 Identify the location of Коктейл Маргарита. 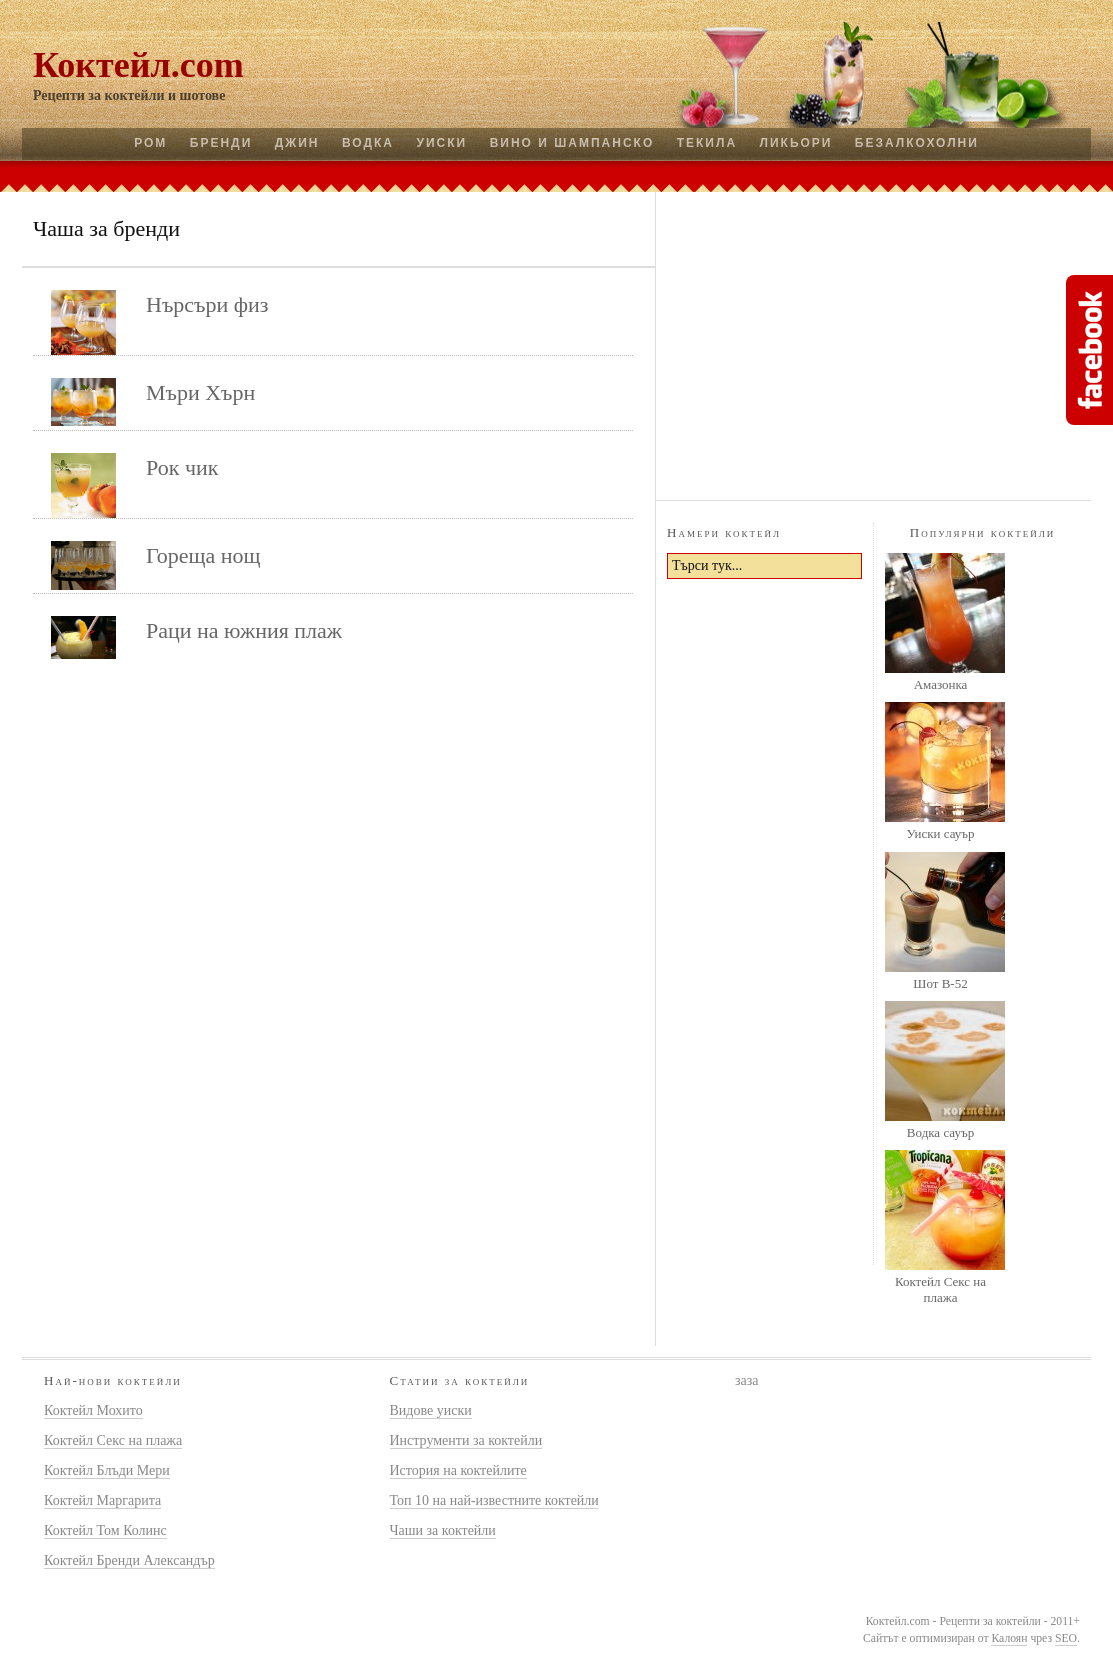
(102, 1500).